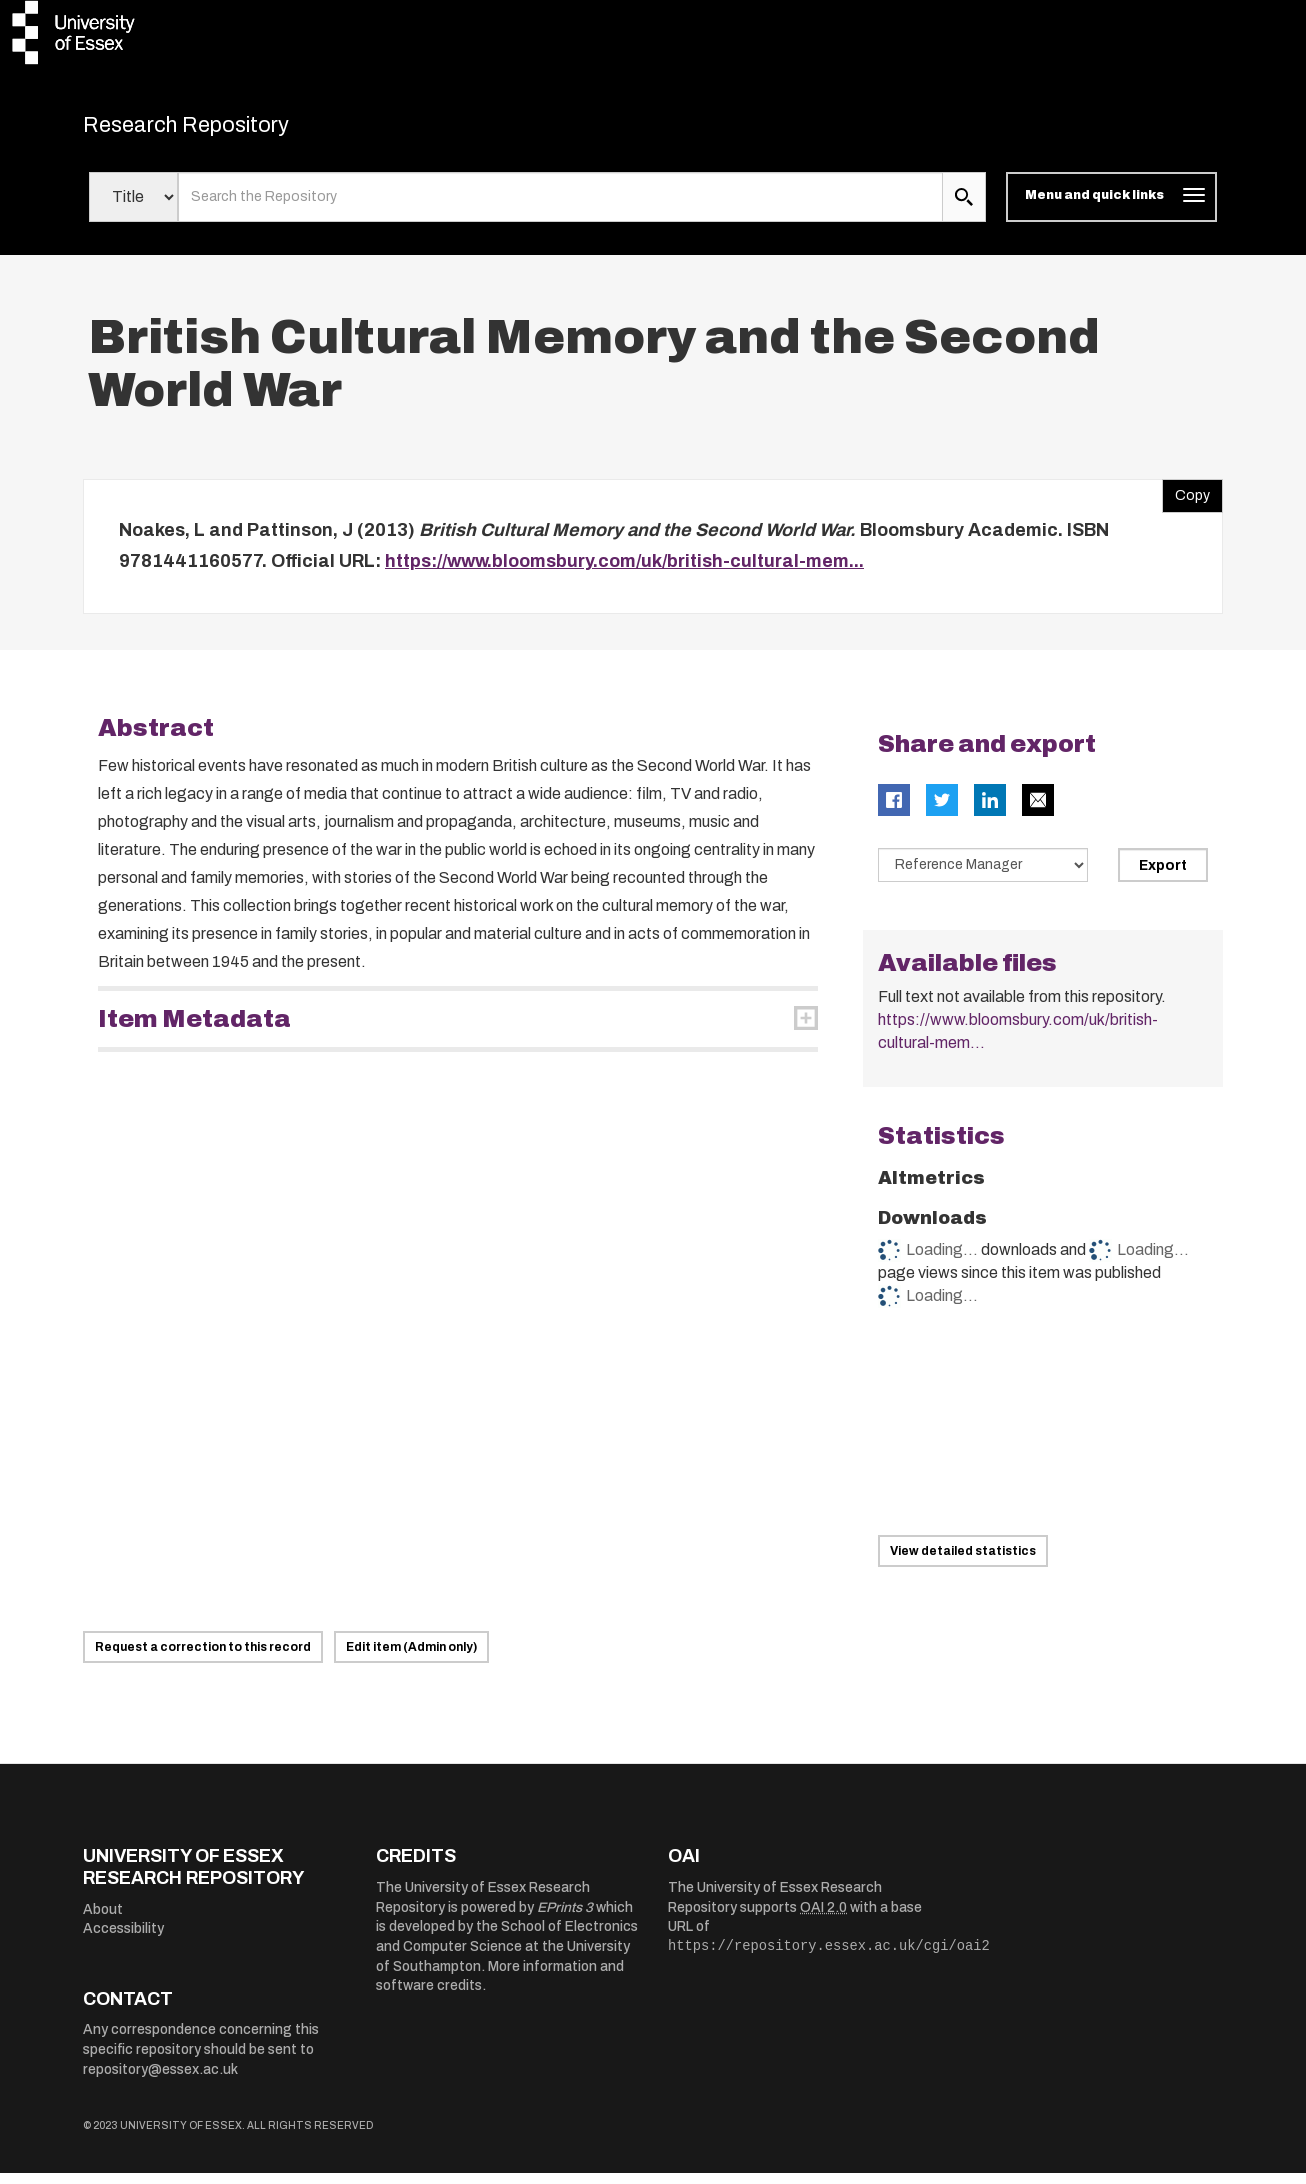 This screenshot has width=1306, height=2184. I want to click on [search value], so click(560, 208).